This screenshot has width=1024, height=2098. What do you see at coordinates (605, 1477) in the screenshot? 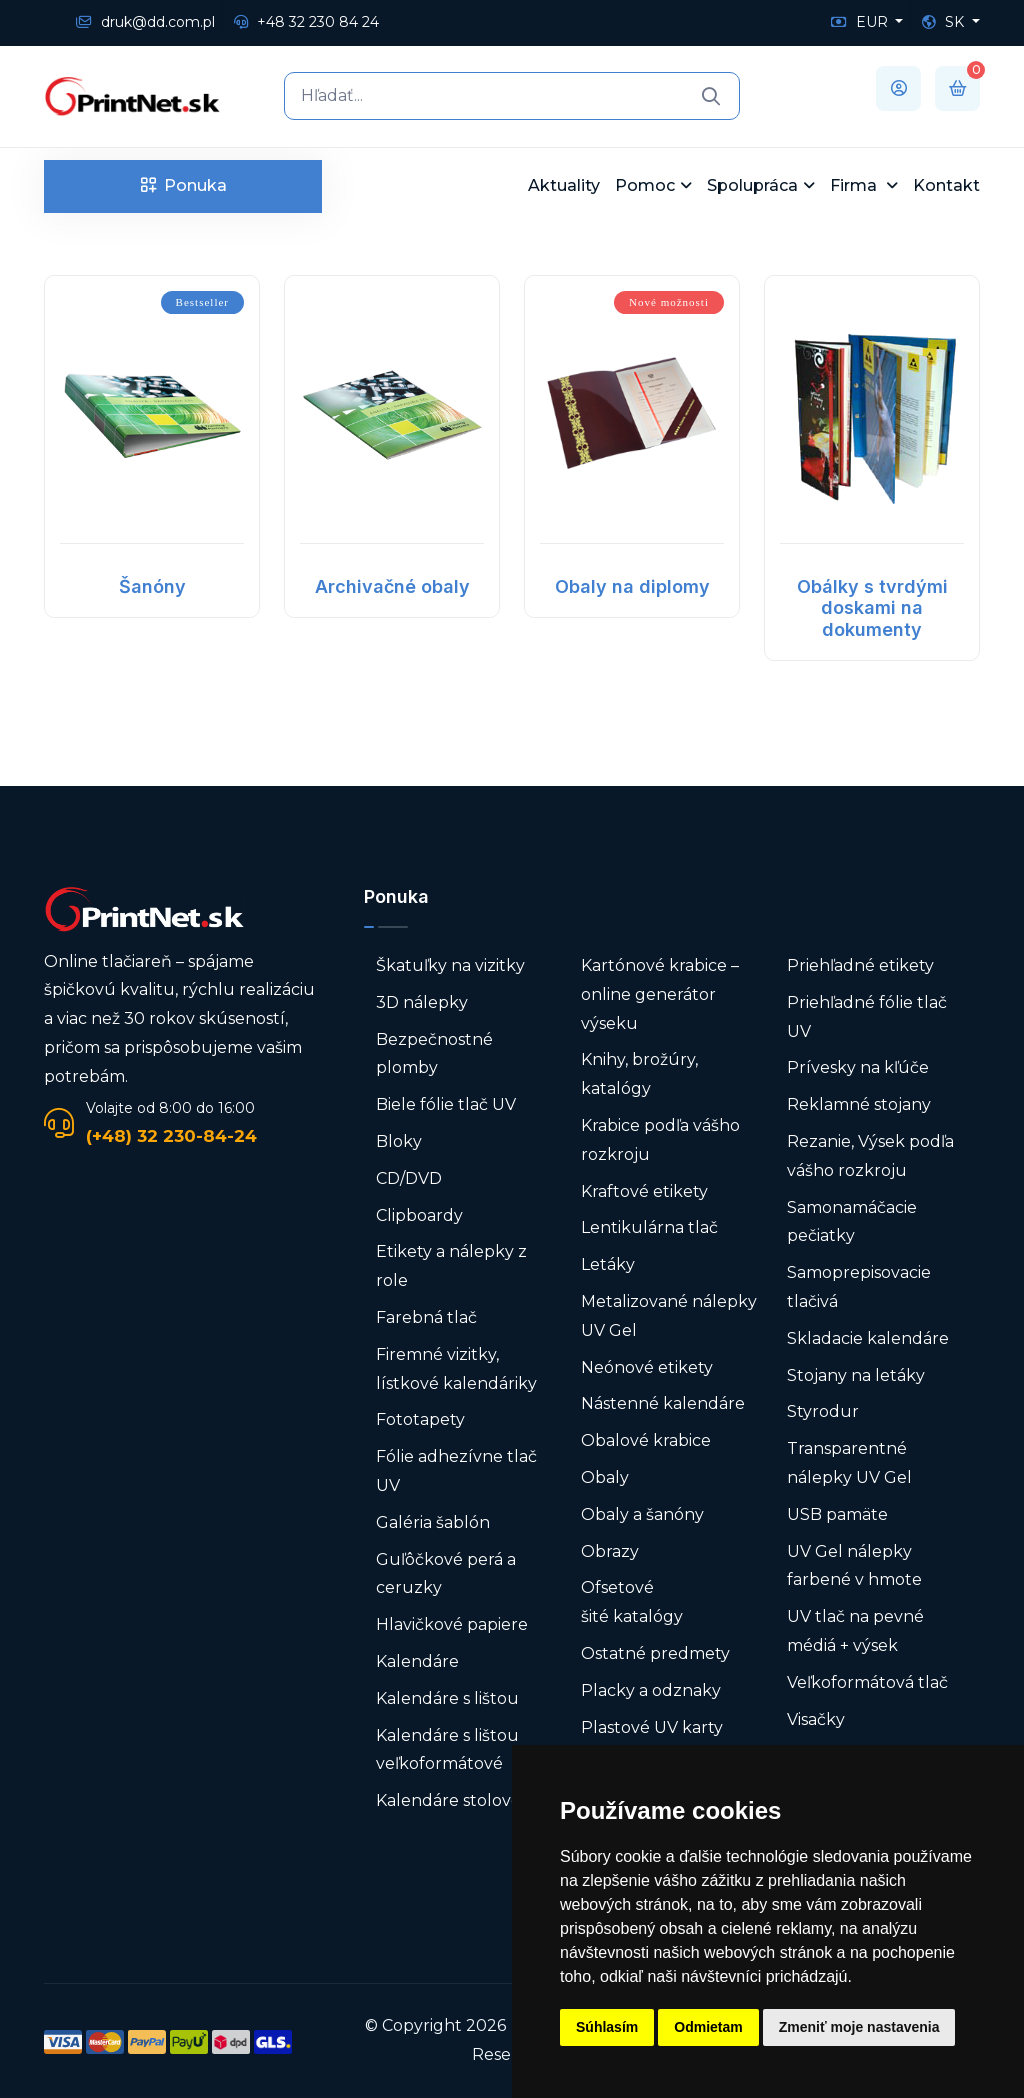
I see `Obaly` at bounding box center [605, 1477].